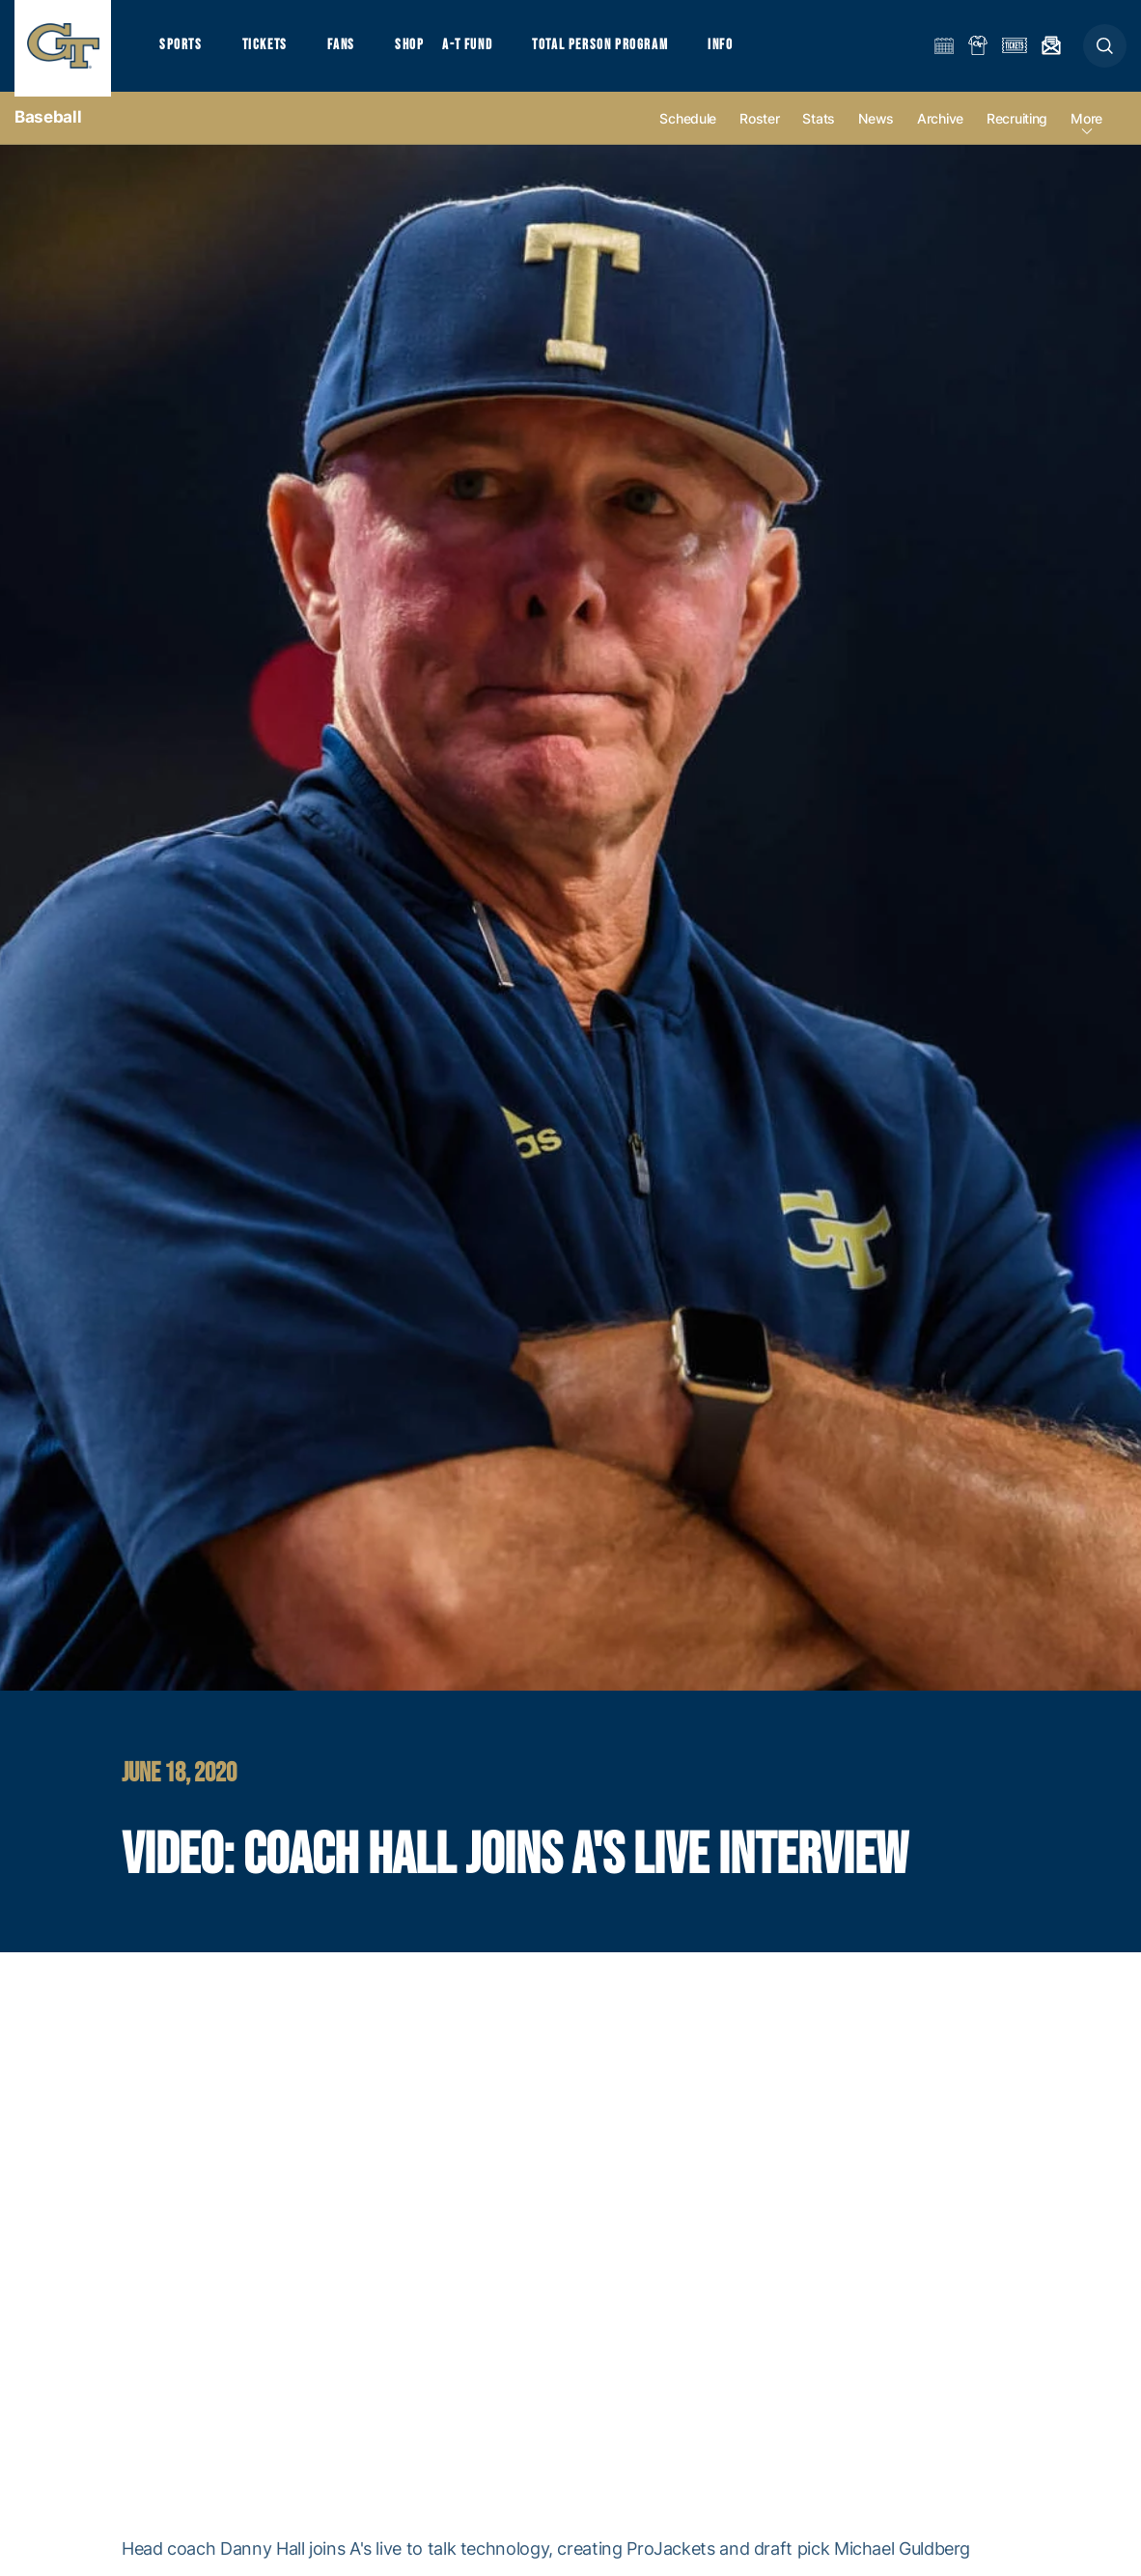  Describe the element at coordinates (876, 127) in the screenshot. I see `News` at that location.